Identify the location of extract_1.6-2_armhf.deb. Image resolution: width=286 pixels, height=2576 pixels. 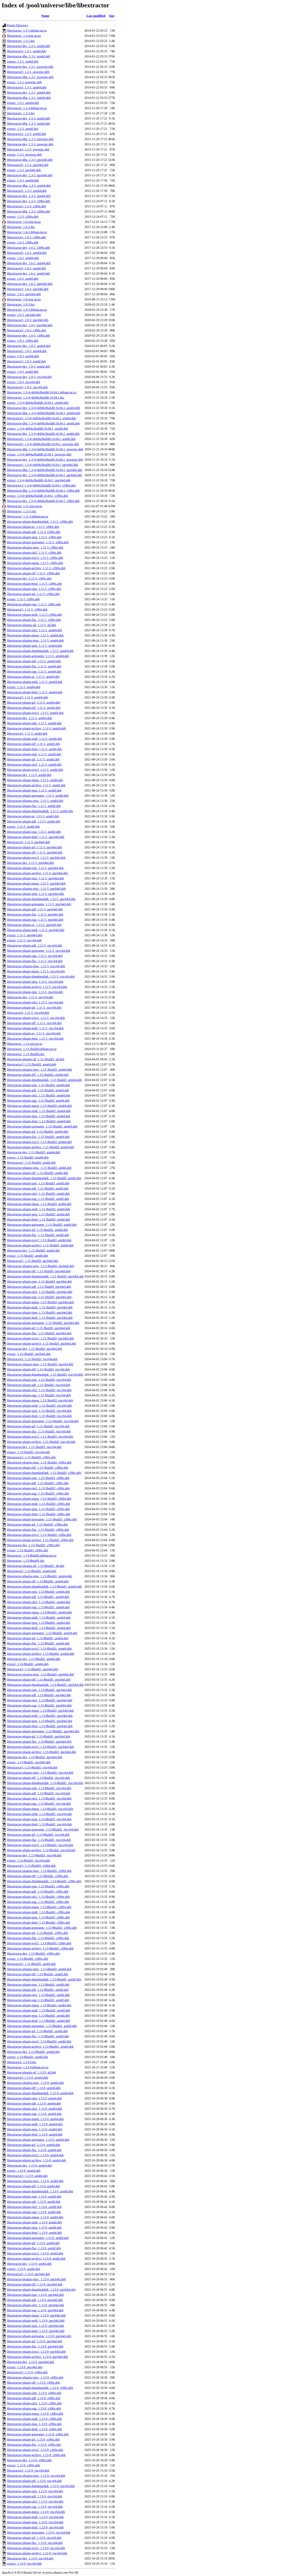
(22, 278).